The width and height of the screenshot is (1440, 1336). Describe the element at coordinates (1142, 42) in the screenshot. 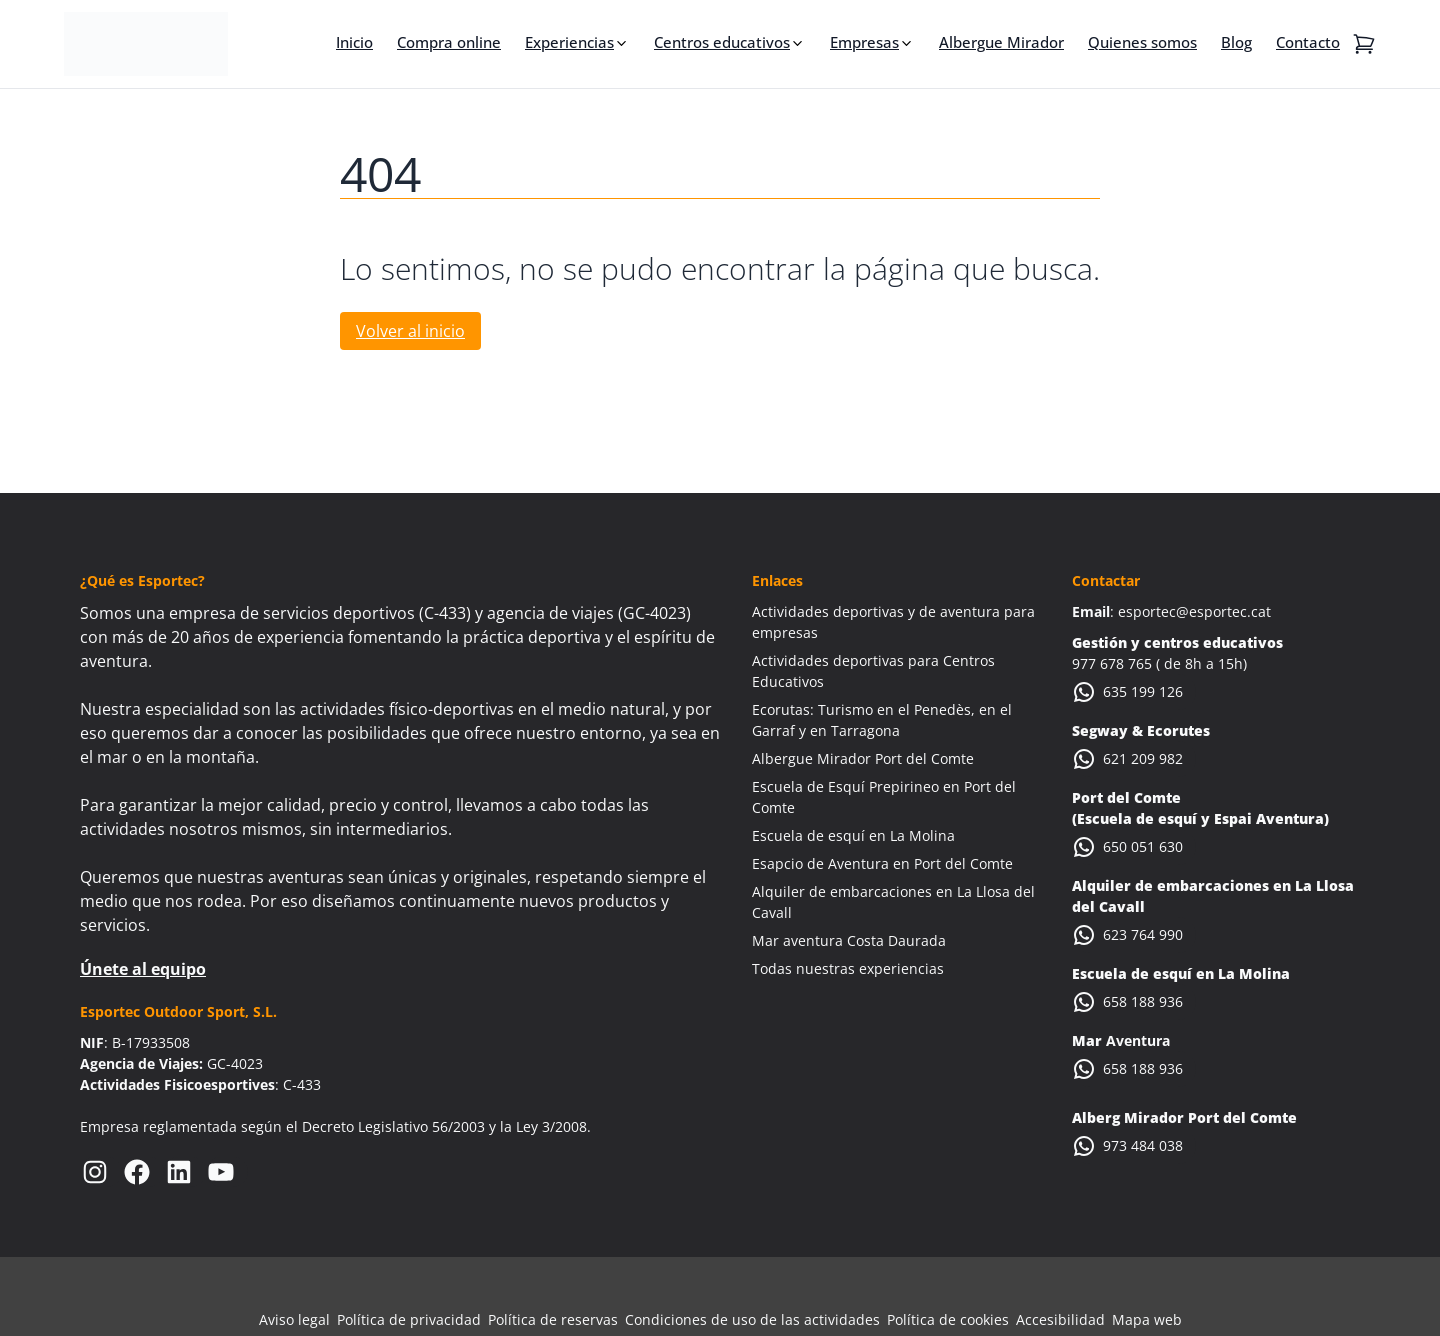

I see `Quienes somos` at that location.